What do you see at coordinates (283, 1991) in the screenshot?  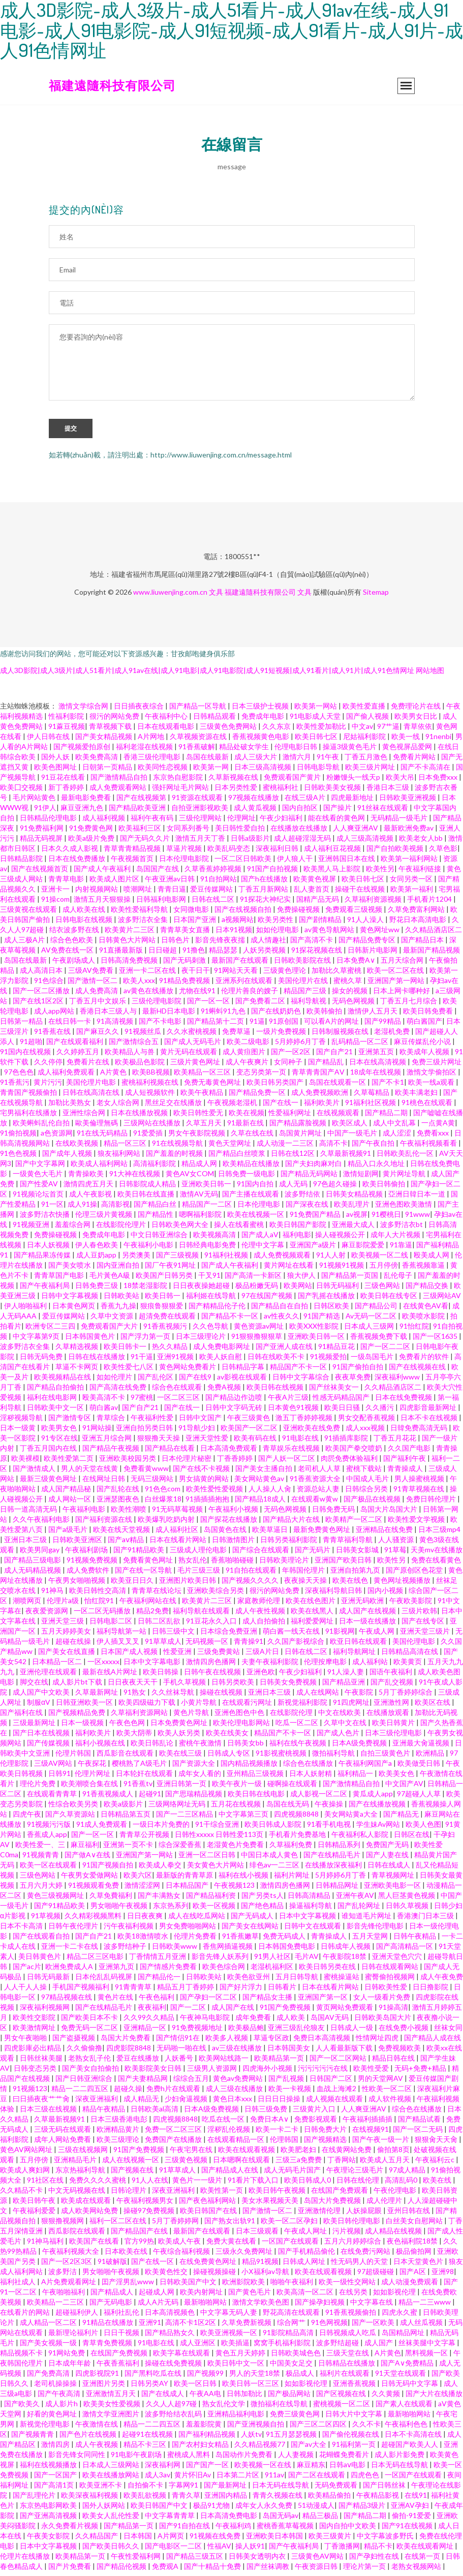 I see `日韩看片` at bounding box center [283, 1991].